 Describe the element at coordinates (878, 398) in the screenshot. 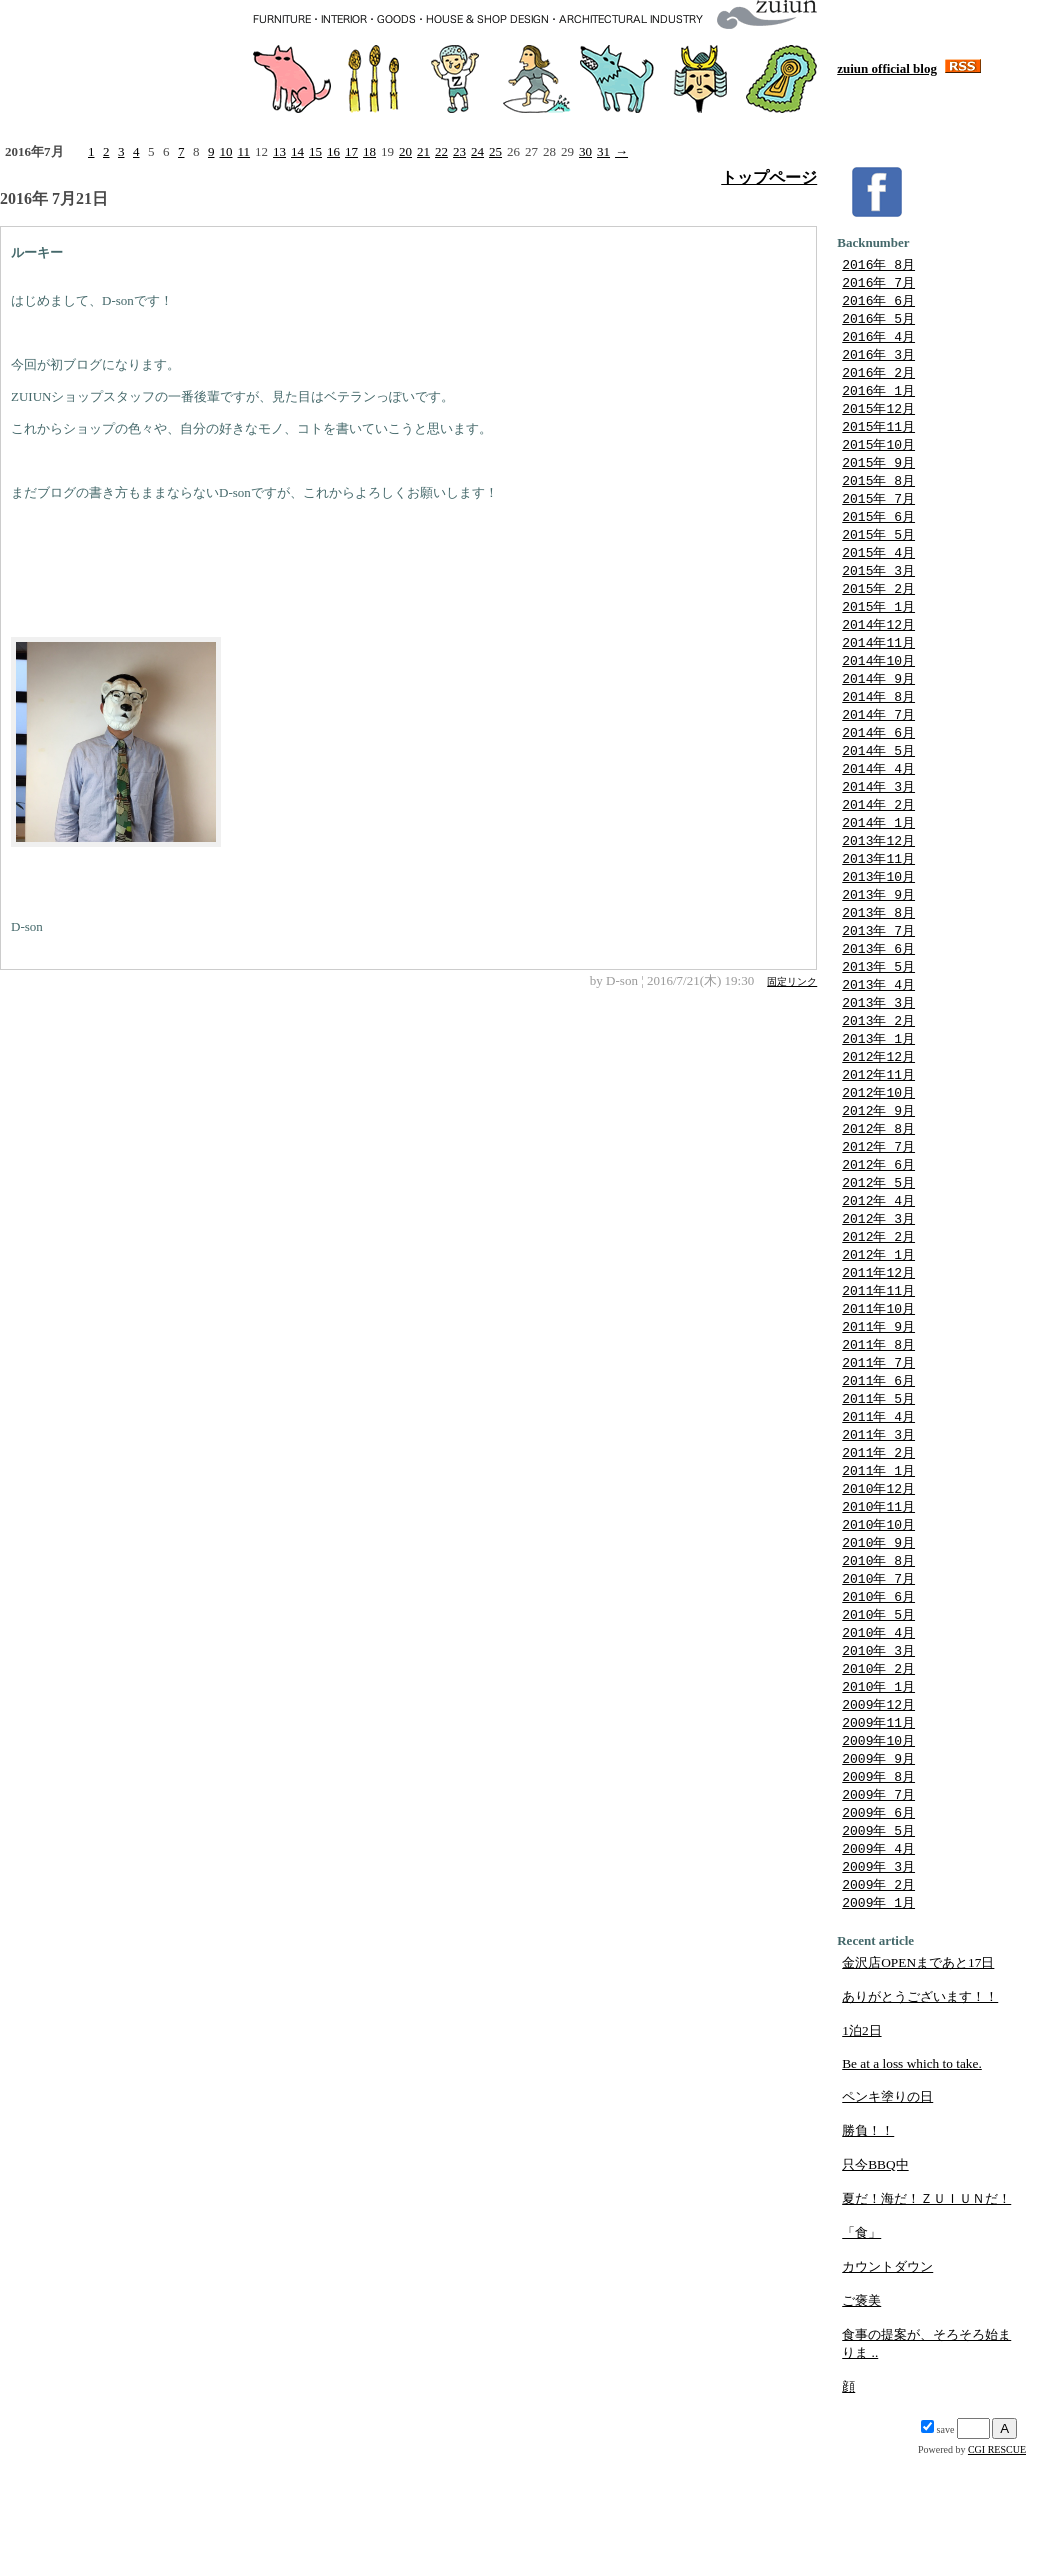

I see `2016年 1月` at that location.